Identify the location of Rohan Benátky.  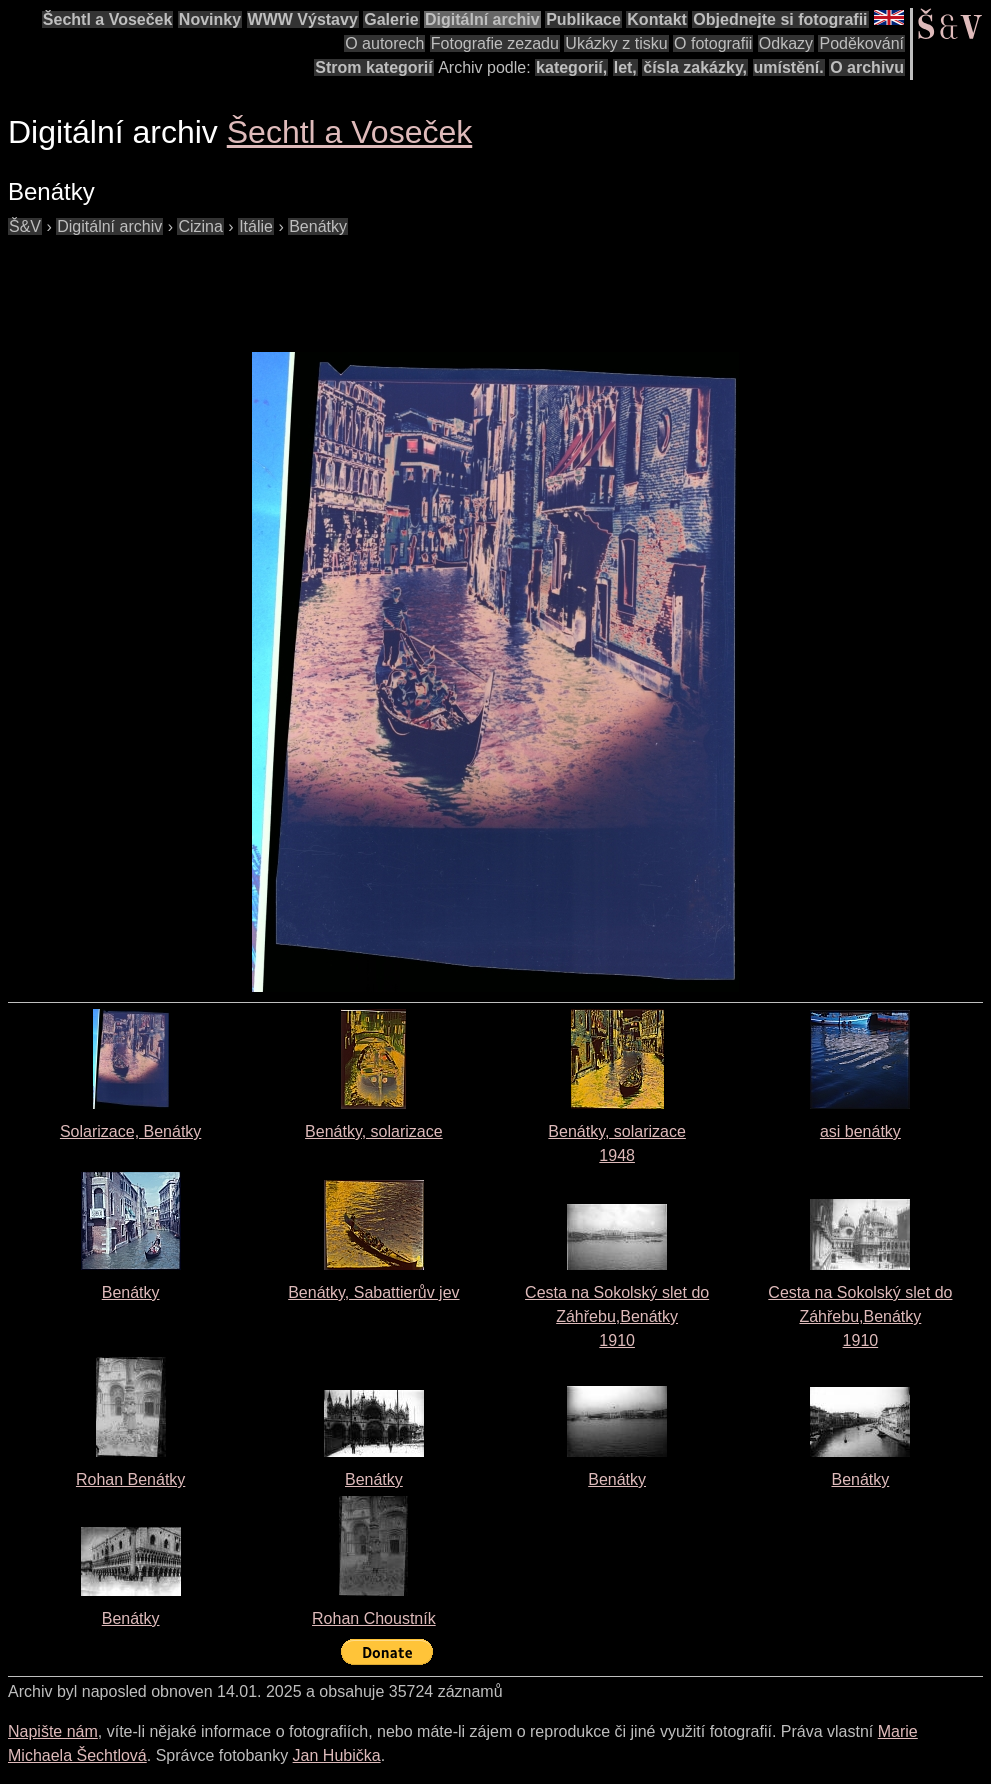
(130, 1479).